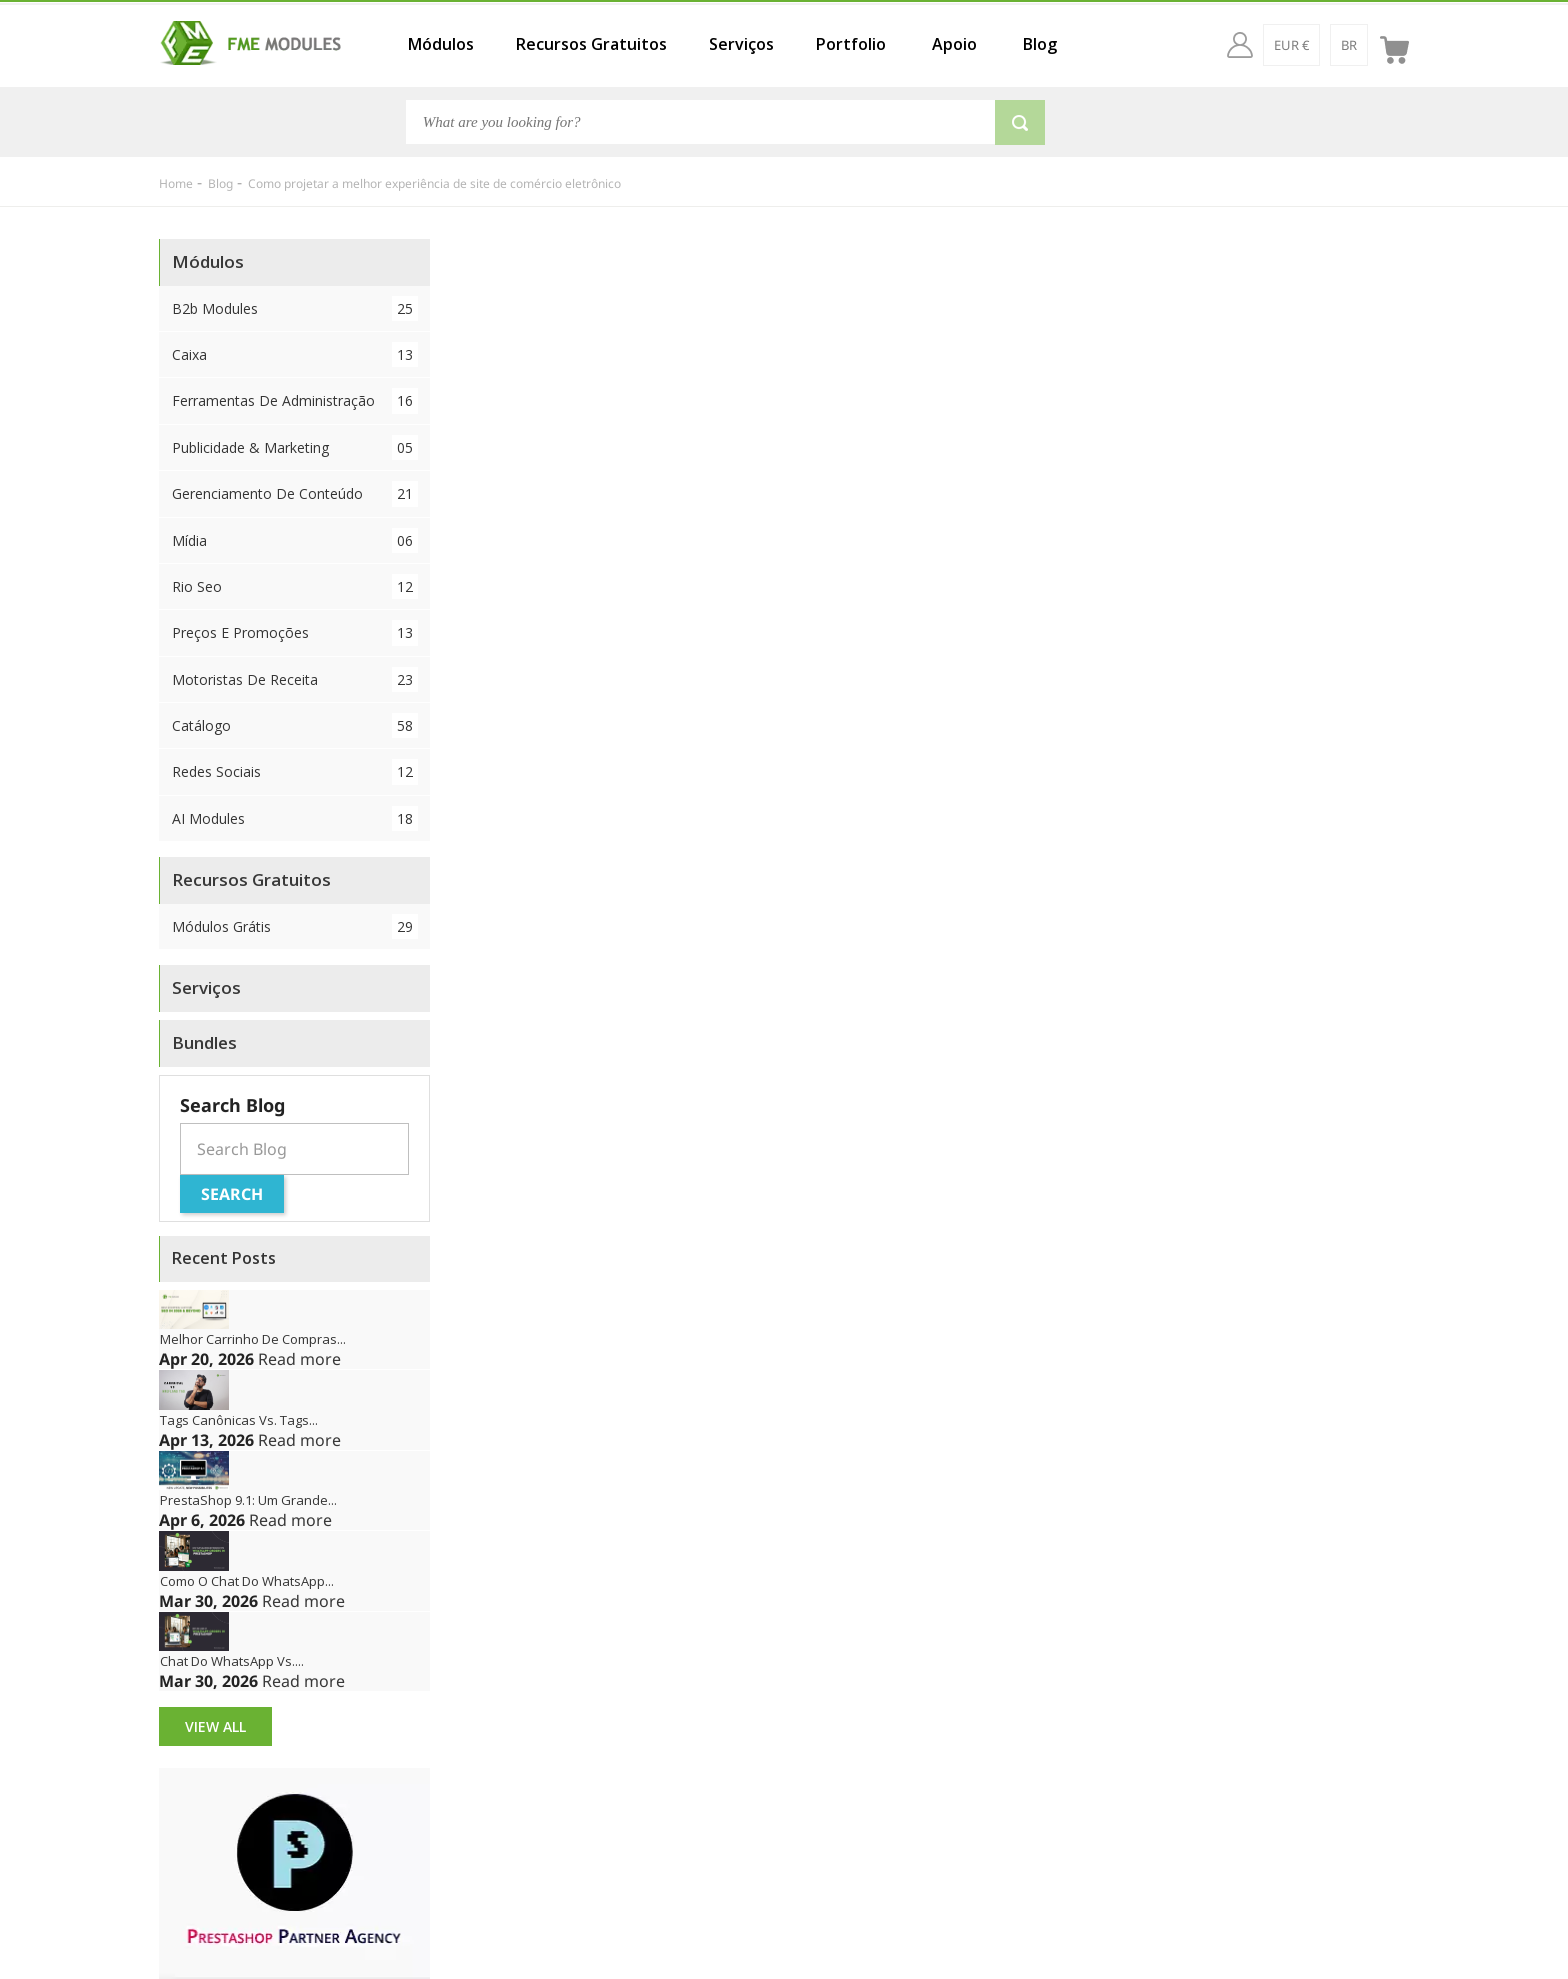  What do you see at coordinates (954, 44) in the screenshot?
I see `Apoio` at bounding box center [954, 44].